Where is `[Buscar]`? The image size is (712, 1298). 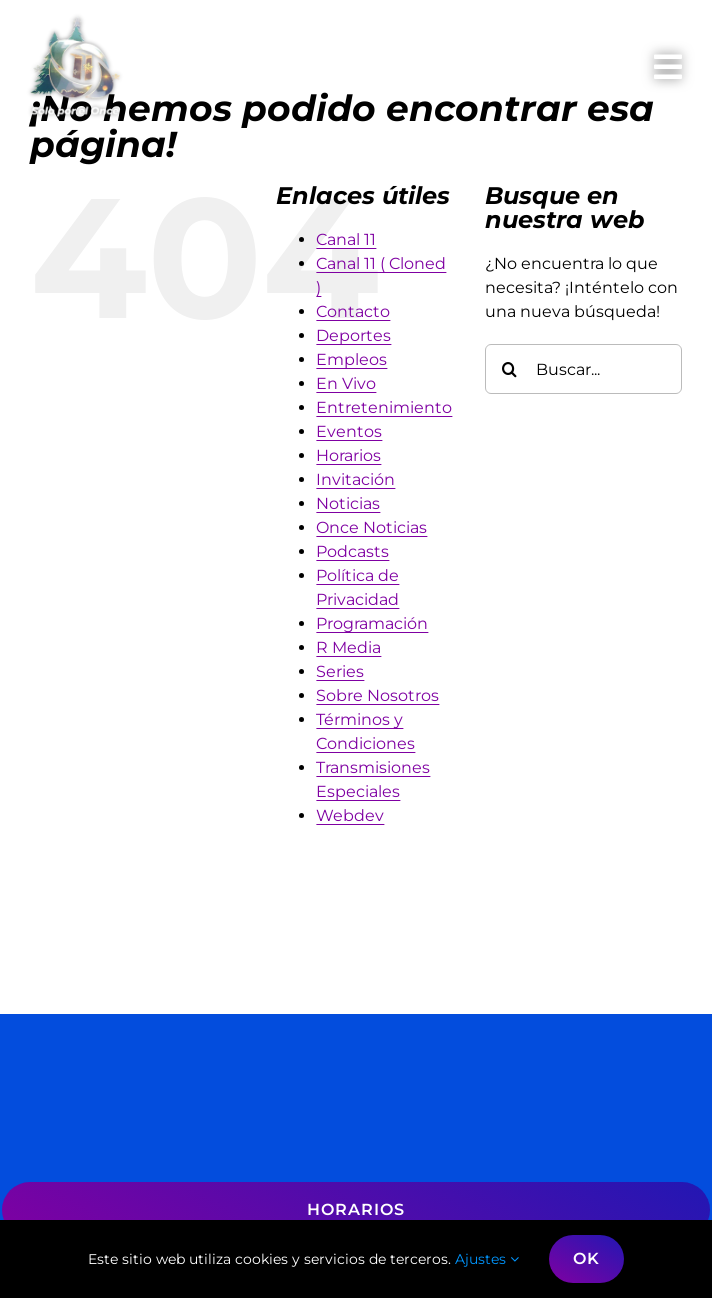
[Buscar] is located at coordinates (510, 369).